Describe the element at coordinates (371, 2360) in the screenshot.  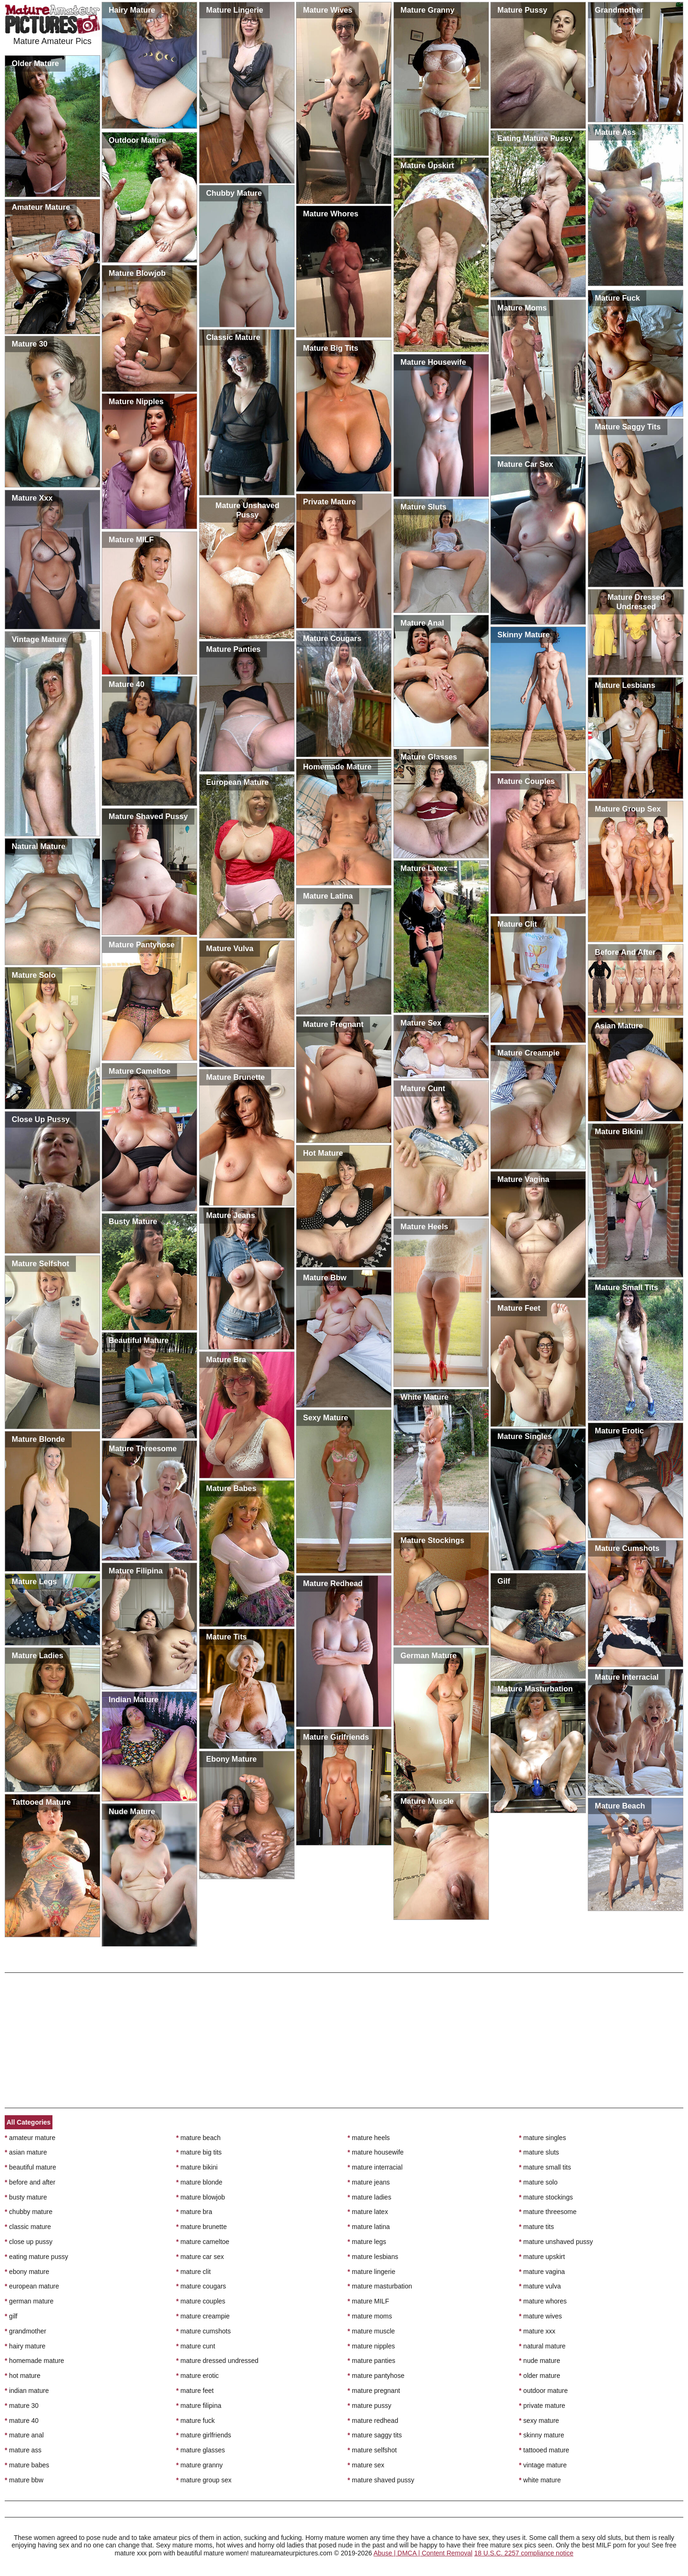
I see `mature panties` at that location.